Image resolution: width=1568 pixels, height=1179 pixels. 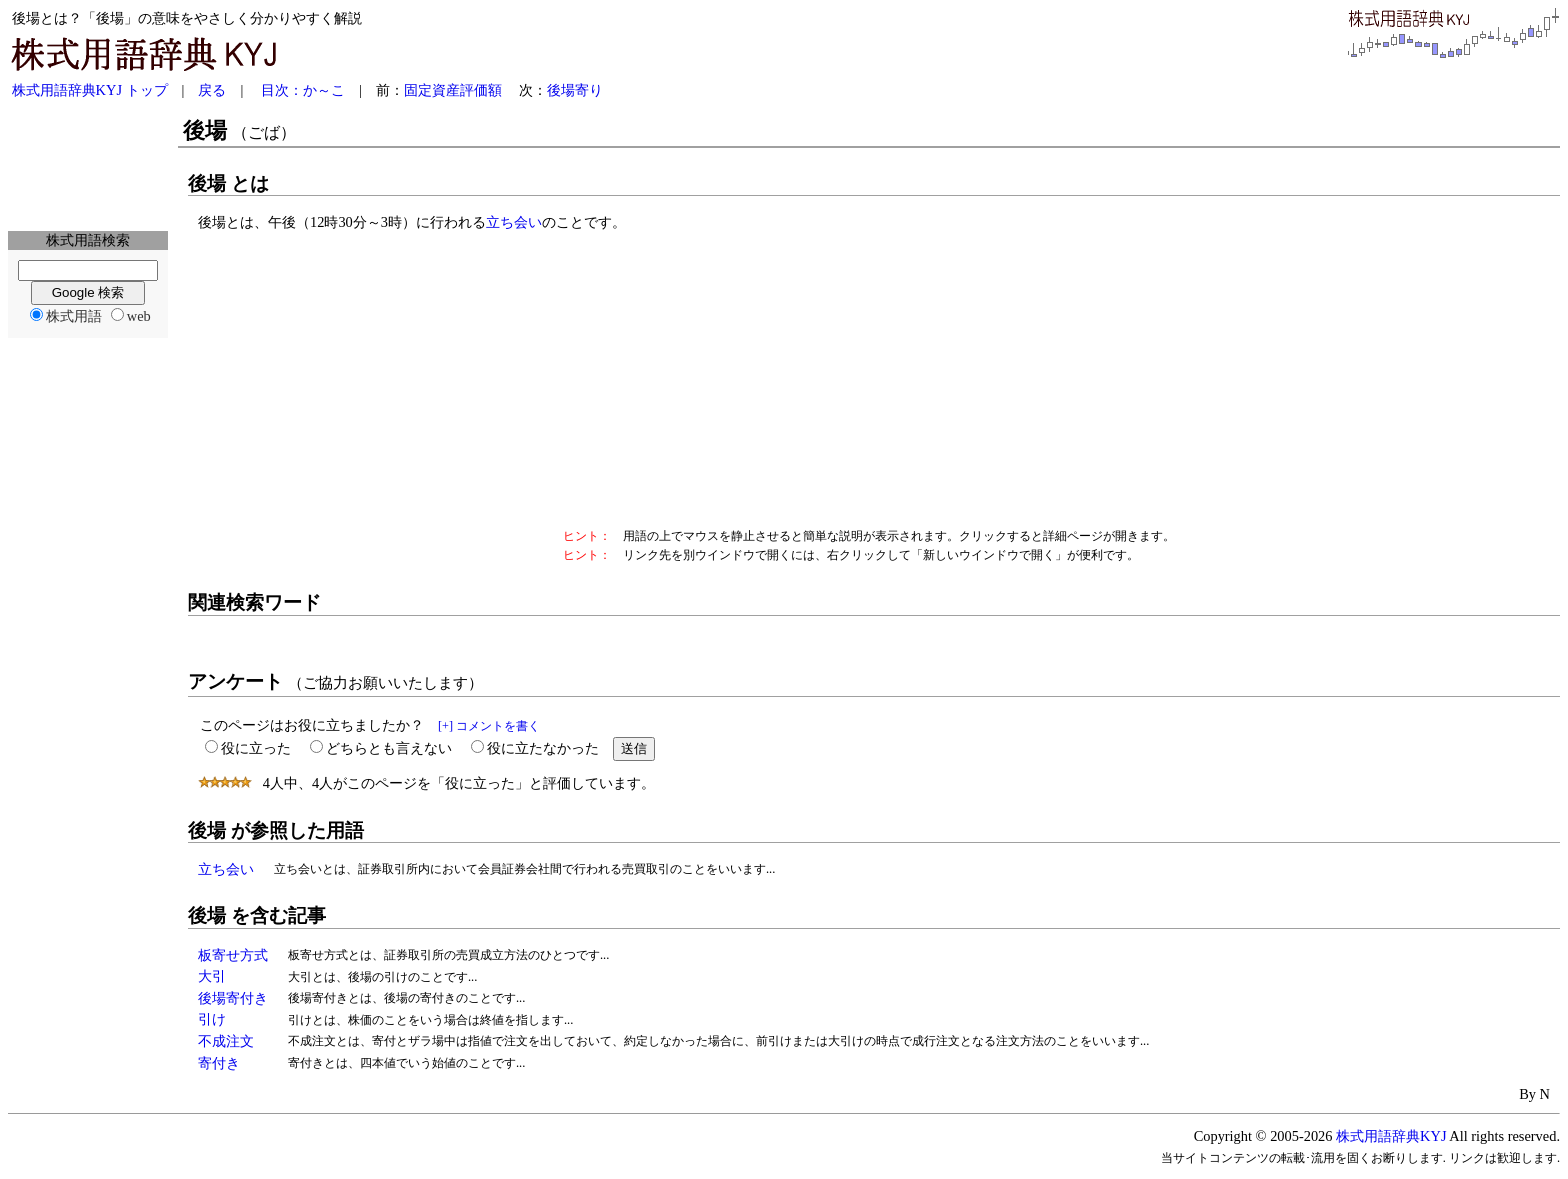 I want to click on 板寄せ方式, so click(x=233, y=955).